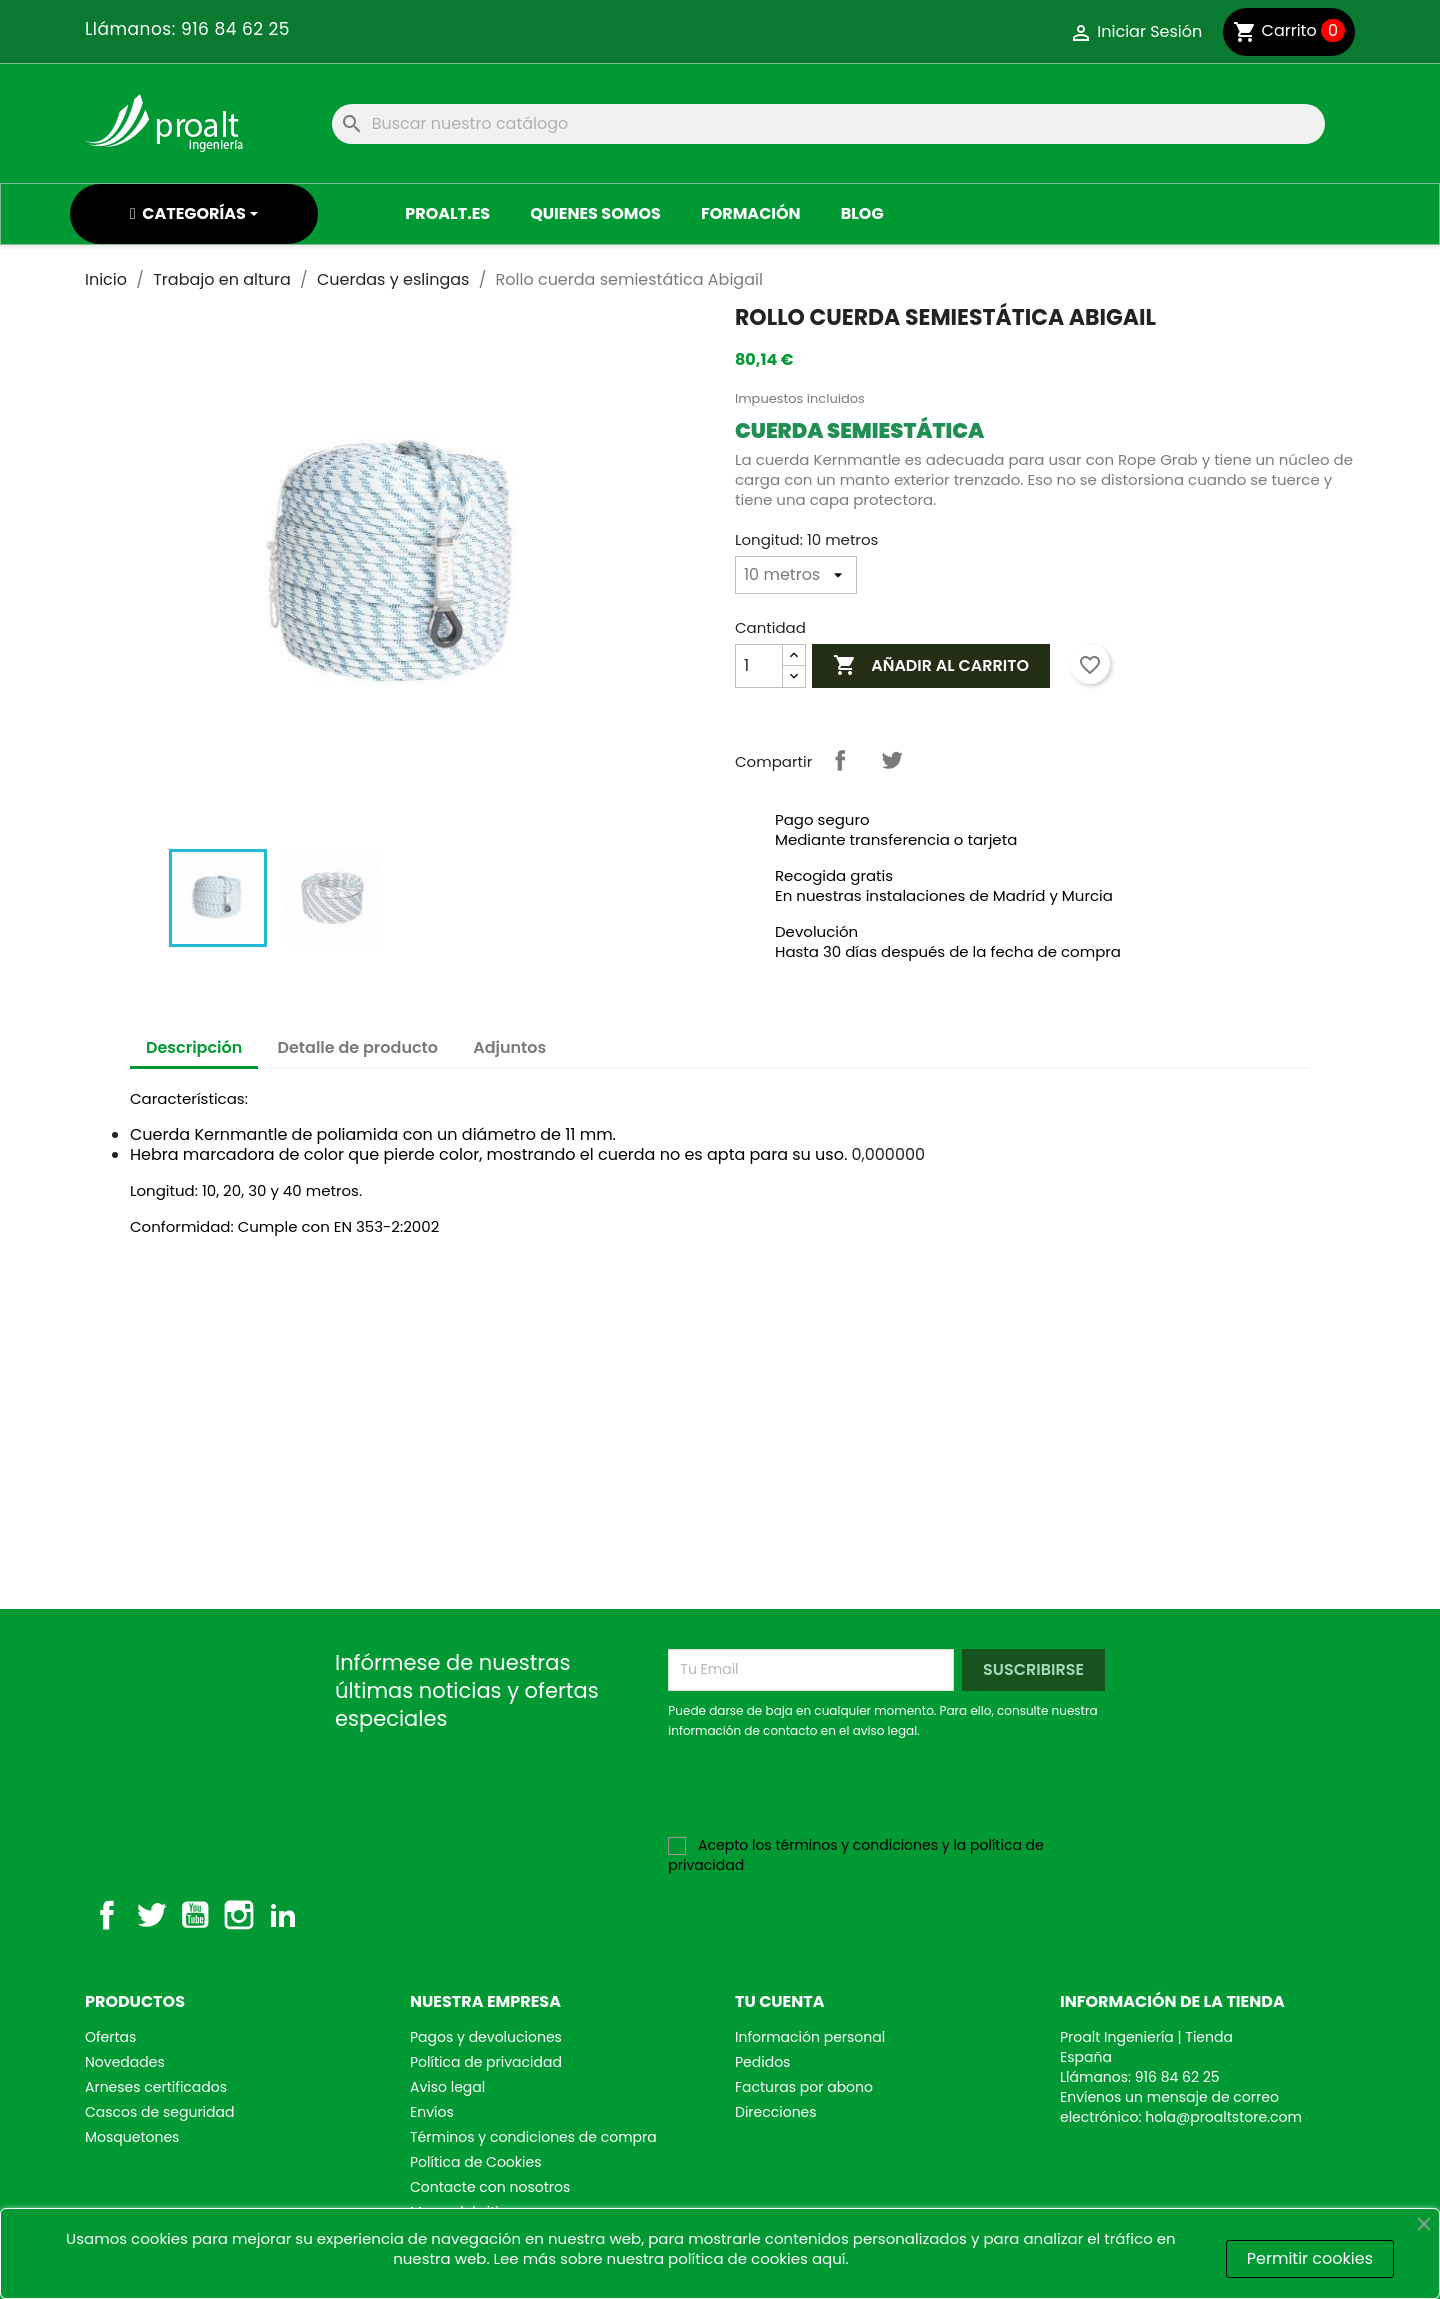 This screenshot has width=1440, height=2299. I want to click on Ofertas, so click(110, 2037).